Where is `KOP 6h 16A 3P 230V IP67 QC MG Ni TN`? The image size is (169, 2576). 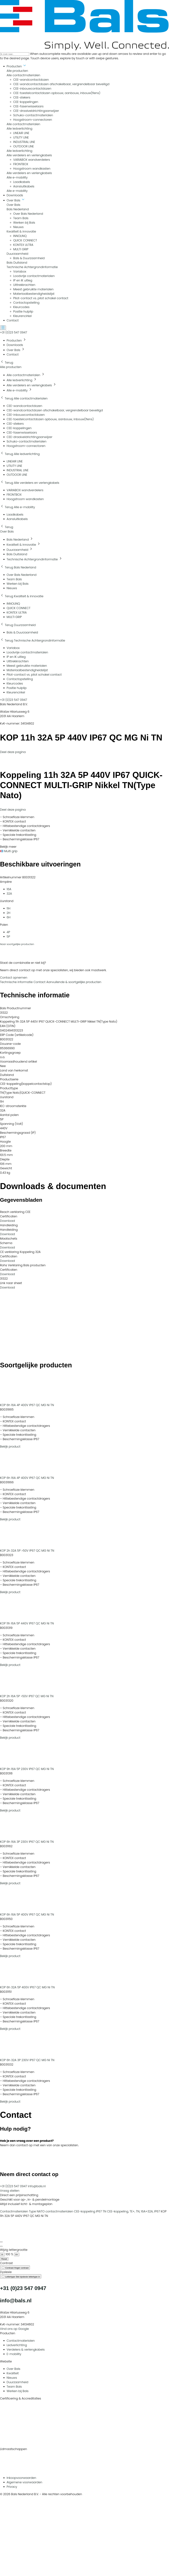 KOP 6h 16A 3P 230V IP67 QC MG Ni TN is located at coordinates (27, 1842).